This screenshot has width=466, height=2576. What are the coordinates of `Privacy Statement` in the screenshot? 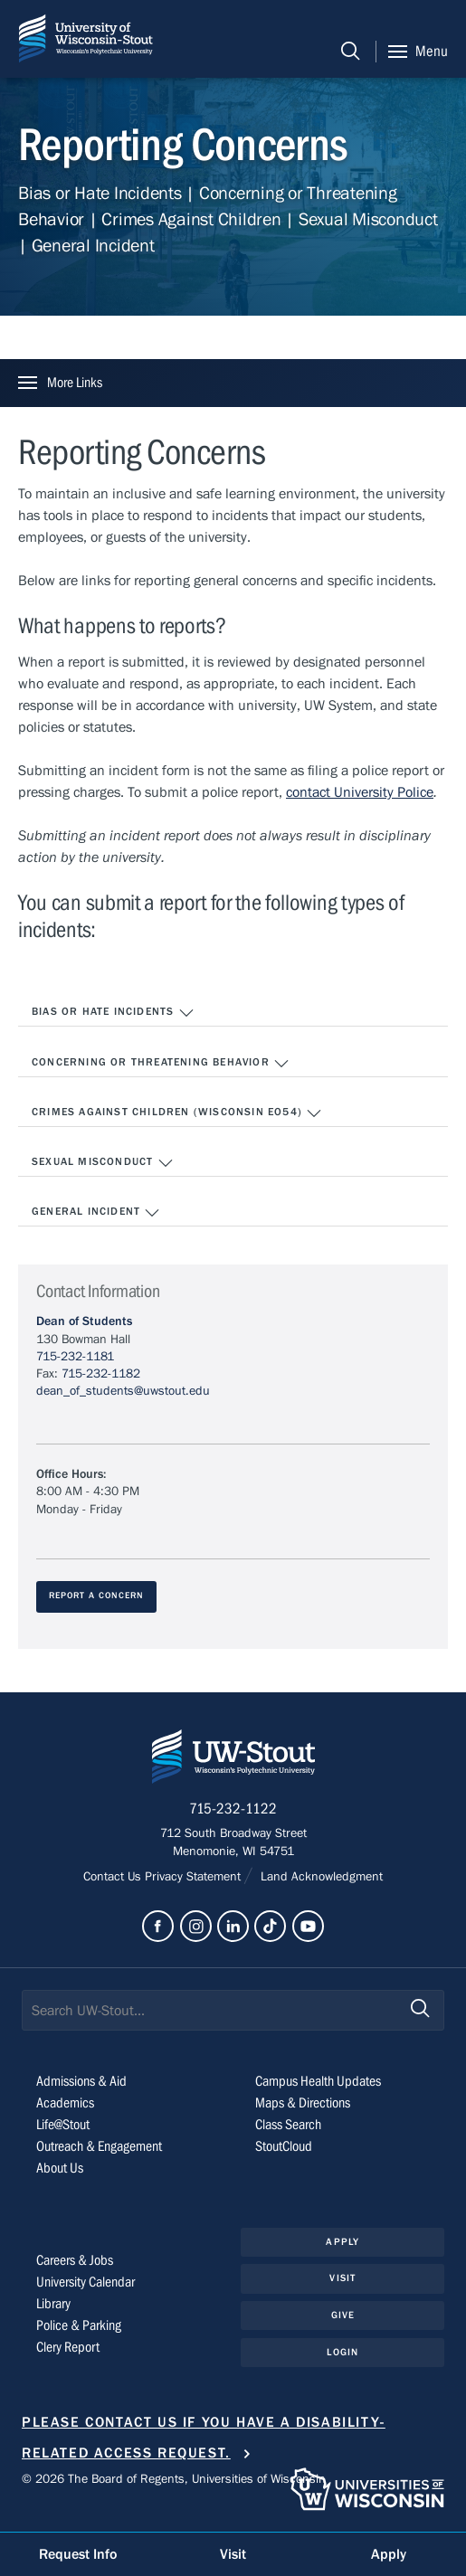 It's located at (194, 1877).